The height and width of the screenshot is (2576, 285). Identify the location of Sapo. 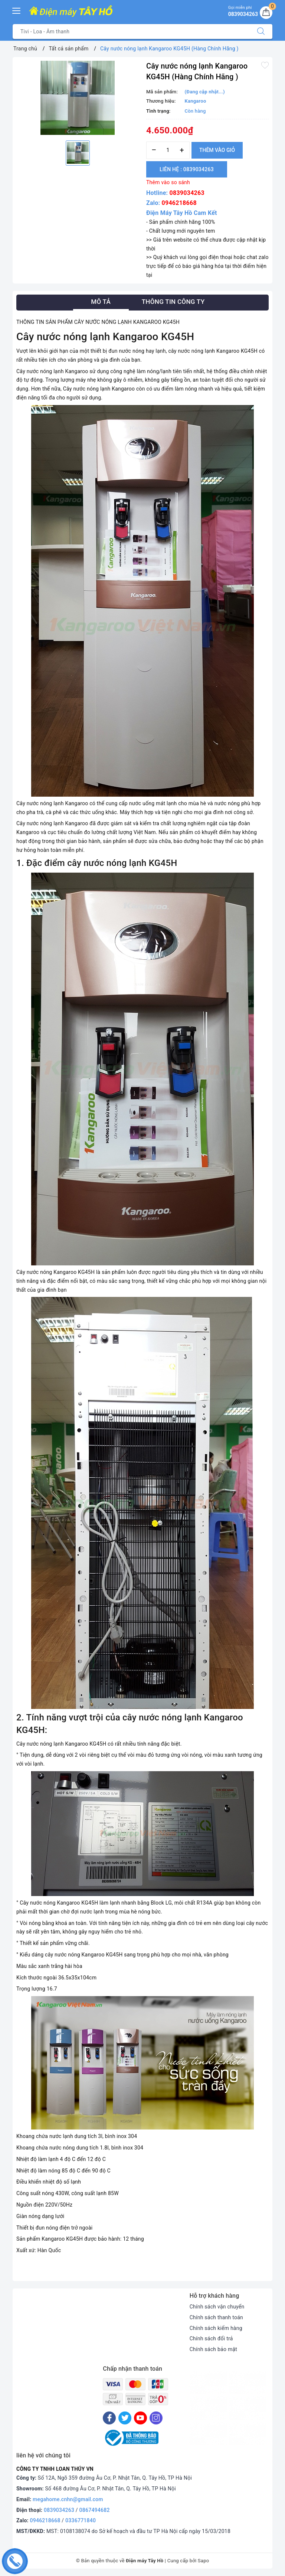
(203, 2560).